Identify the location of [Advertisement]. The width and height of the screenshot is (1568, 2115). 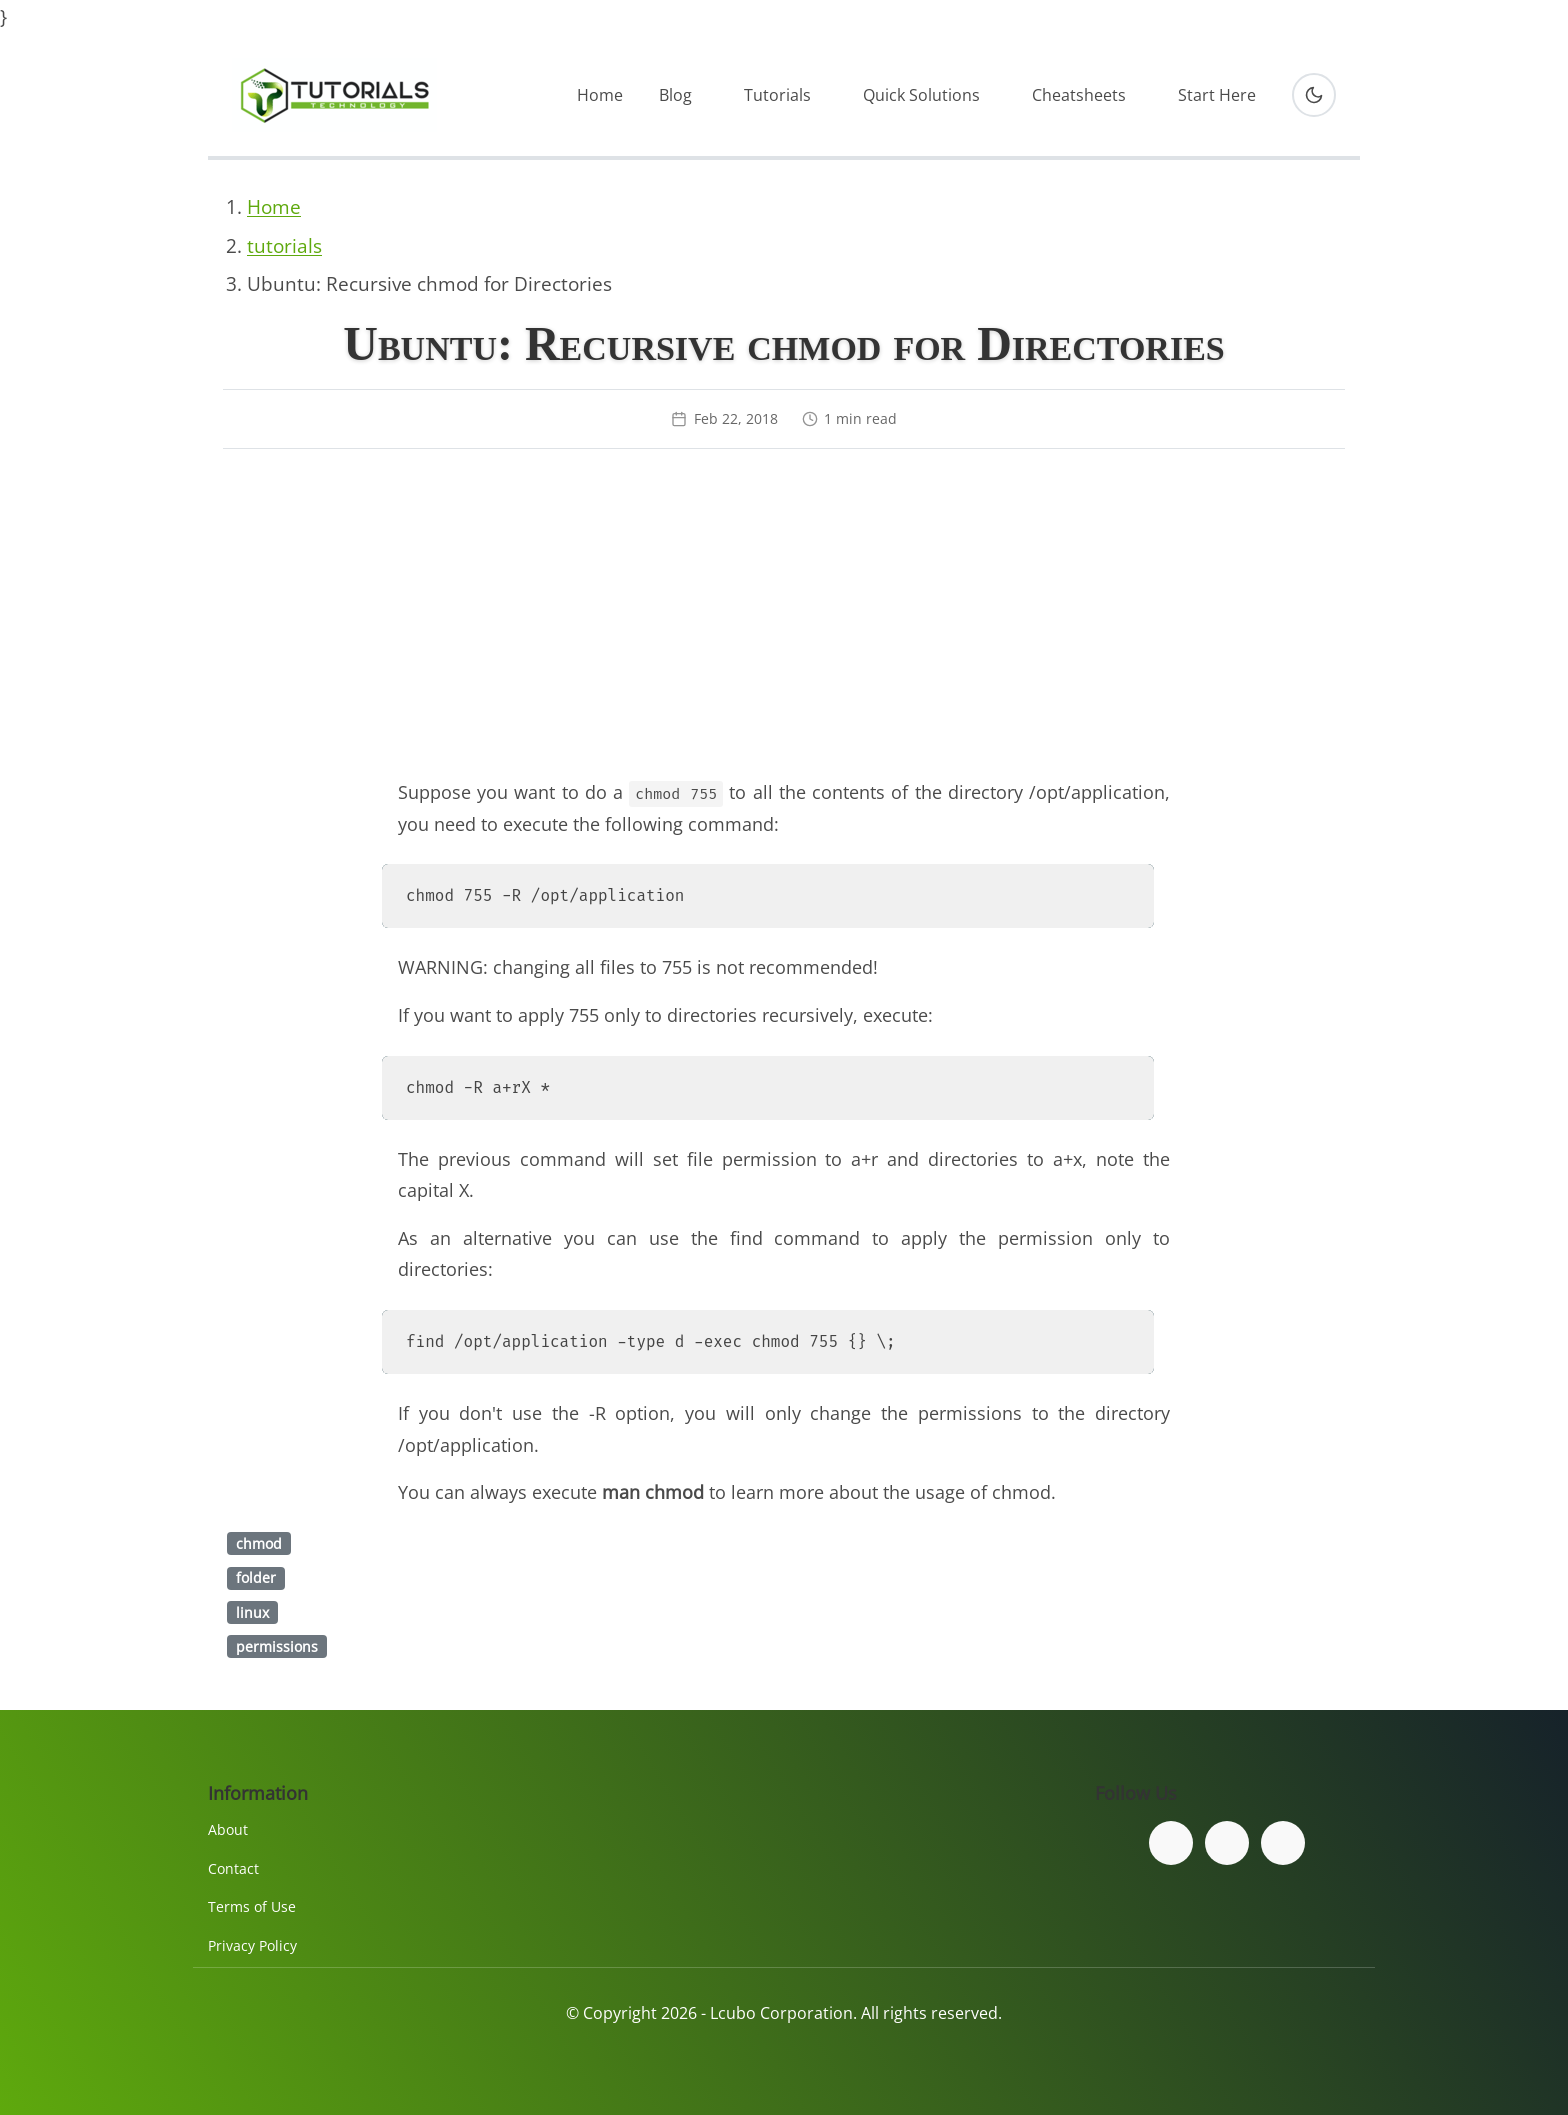
(784, 621).